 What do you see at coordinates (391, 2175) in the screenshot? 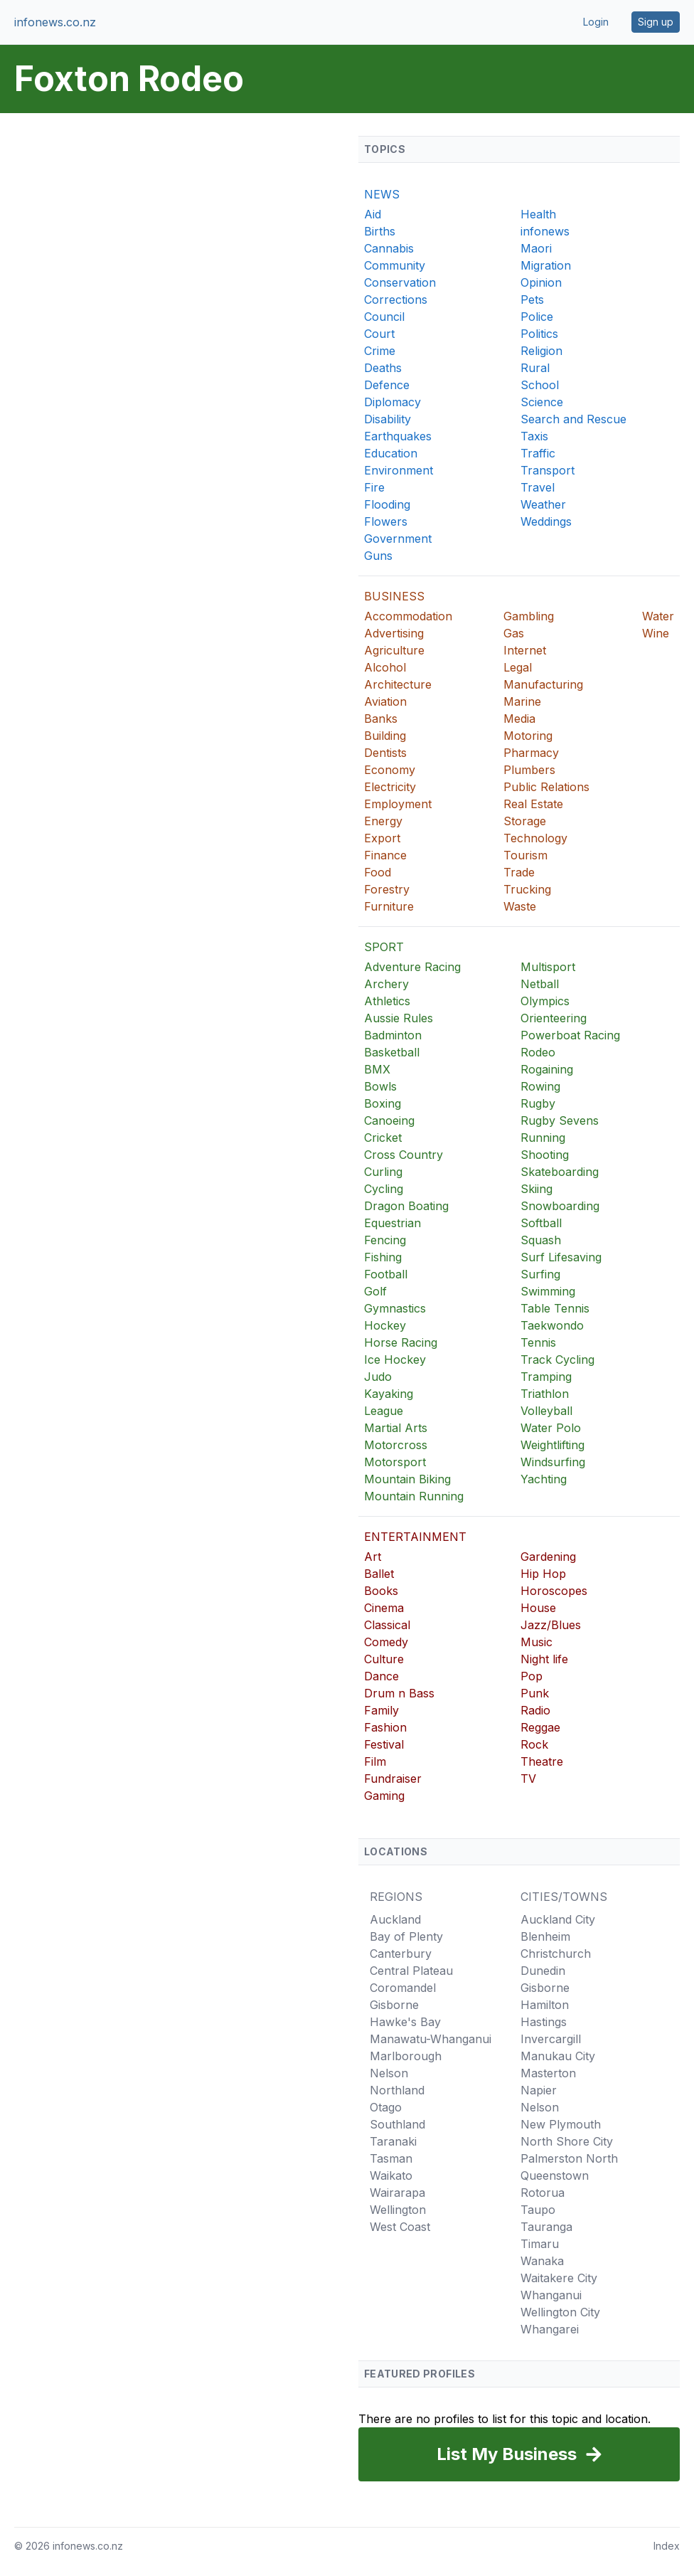
I see `Waikato` at bounding box center [391, 2175].